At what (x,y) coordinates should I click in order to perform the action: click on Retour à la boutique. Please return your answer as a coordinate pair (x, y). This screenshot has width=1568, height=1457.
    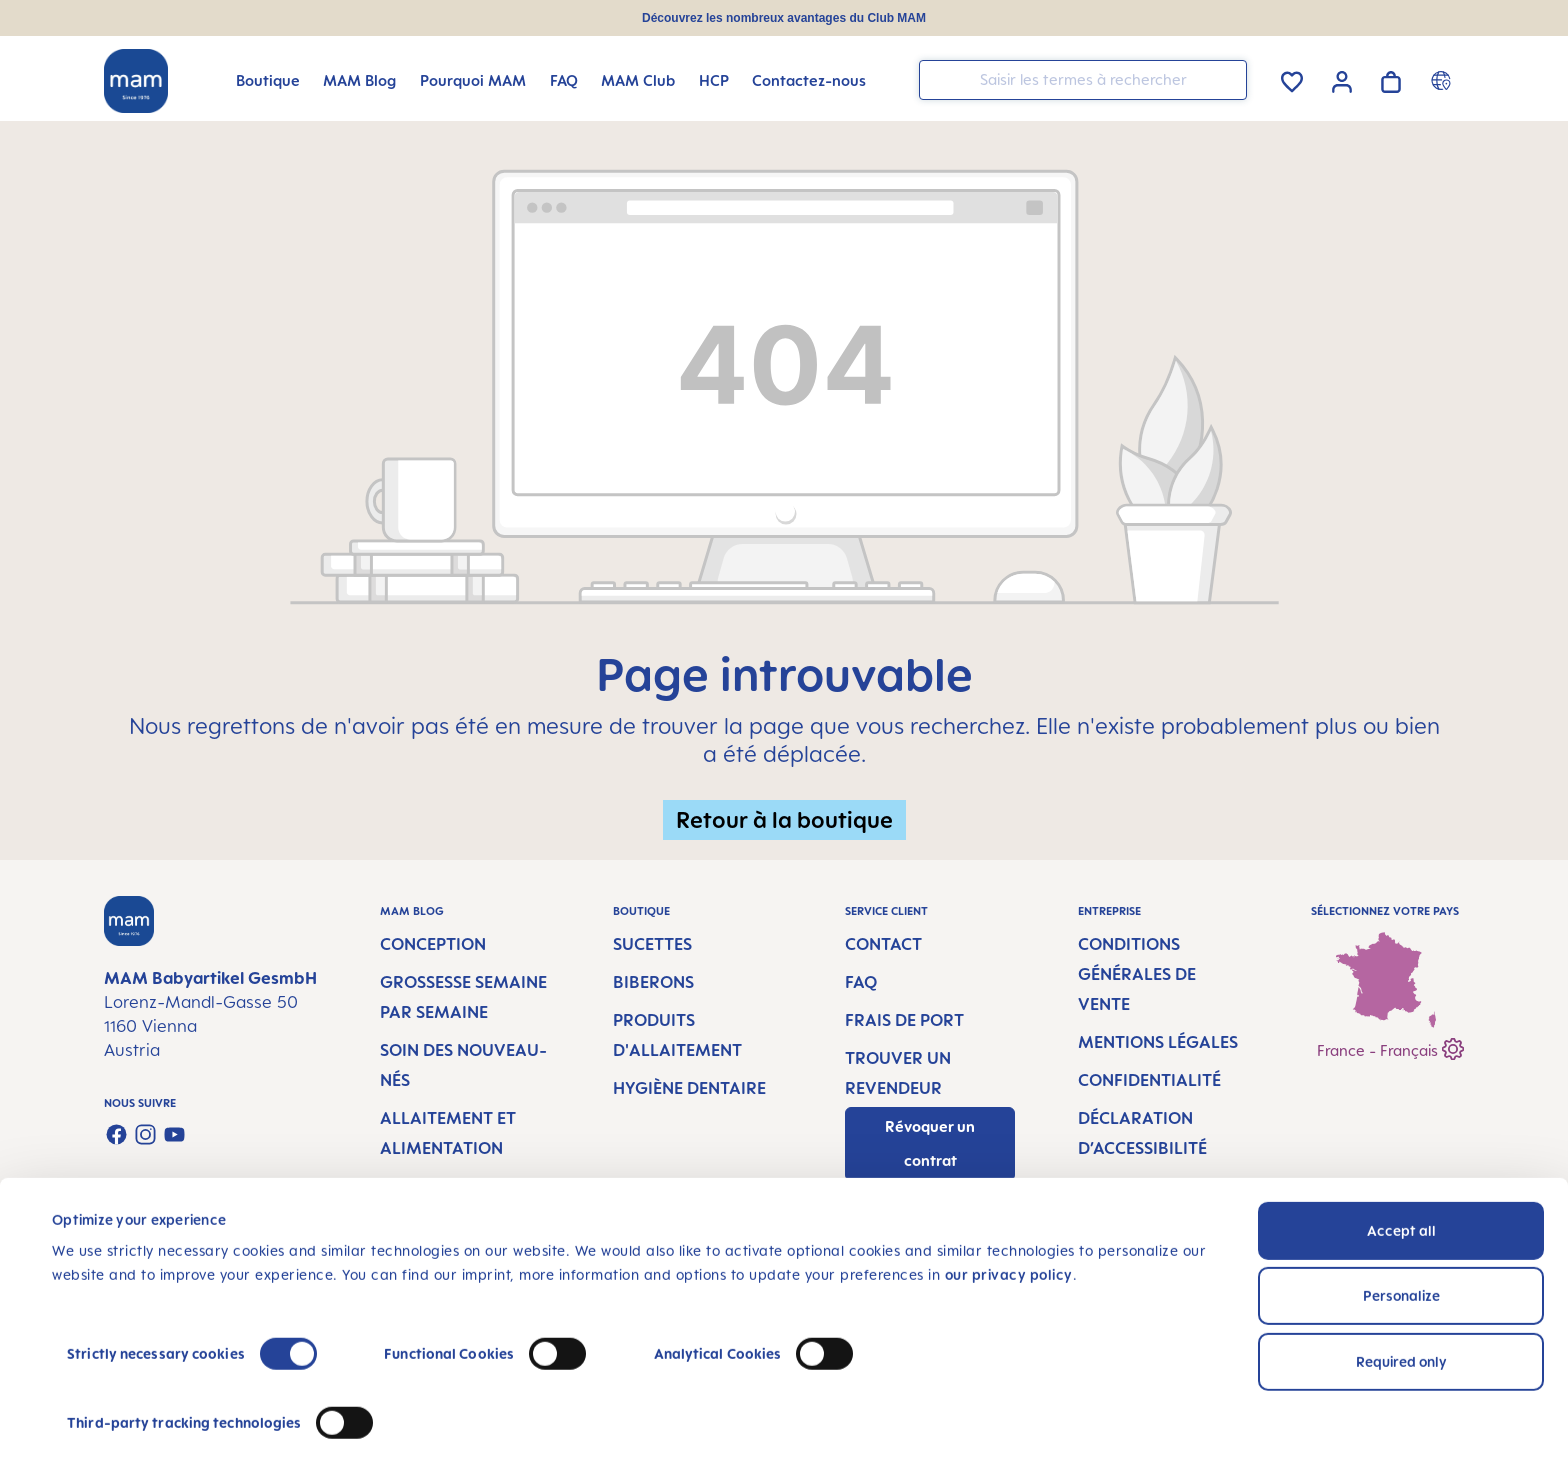
    Looking at the image, I should click on (784, 819).